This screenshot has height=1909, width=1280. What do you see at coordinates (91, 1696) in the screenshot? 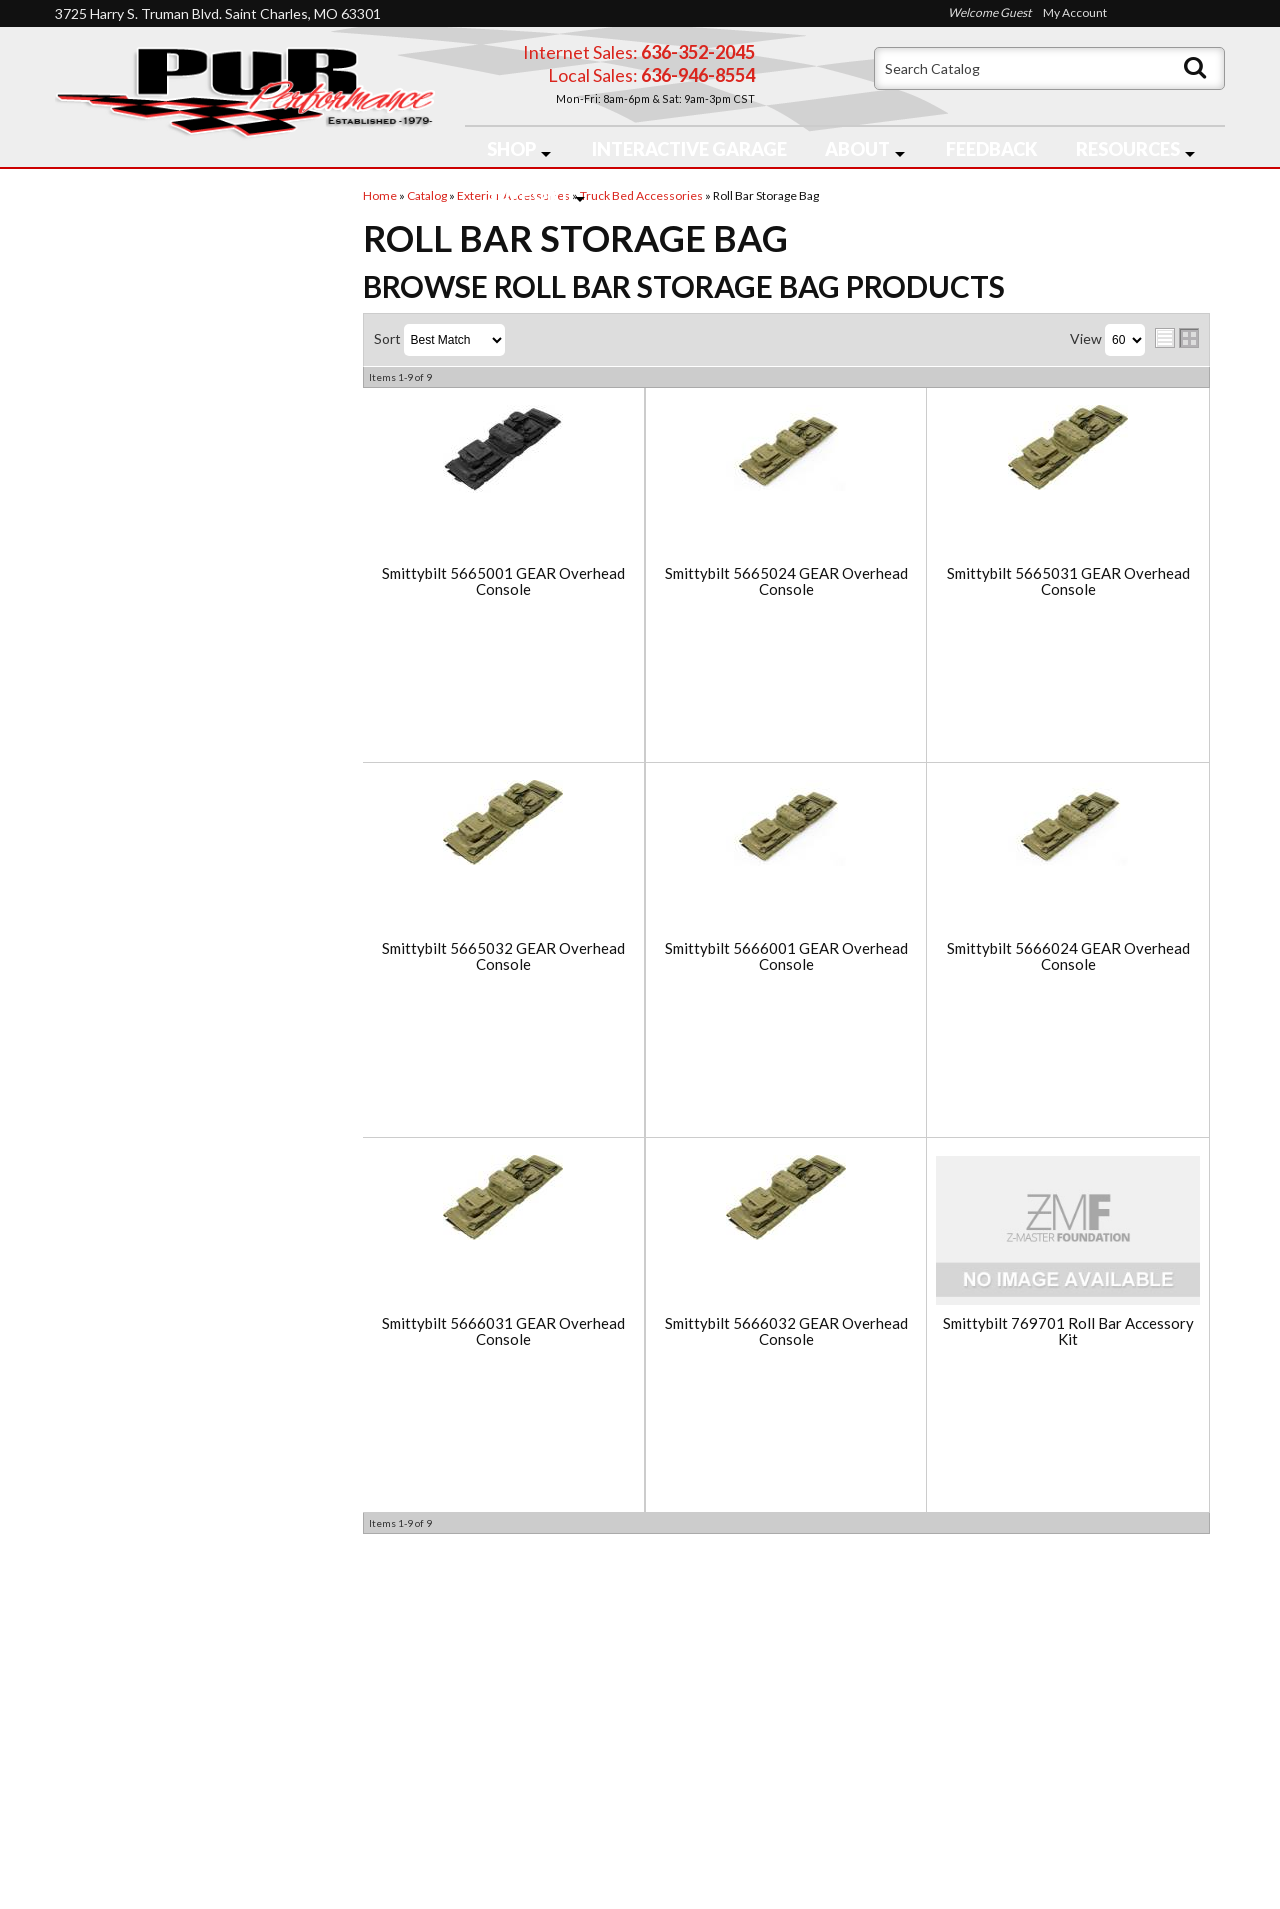
I see `Home` at bounding box center [91, 1696].